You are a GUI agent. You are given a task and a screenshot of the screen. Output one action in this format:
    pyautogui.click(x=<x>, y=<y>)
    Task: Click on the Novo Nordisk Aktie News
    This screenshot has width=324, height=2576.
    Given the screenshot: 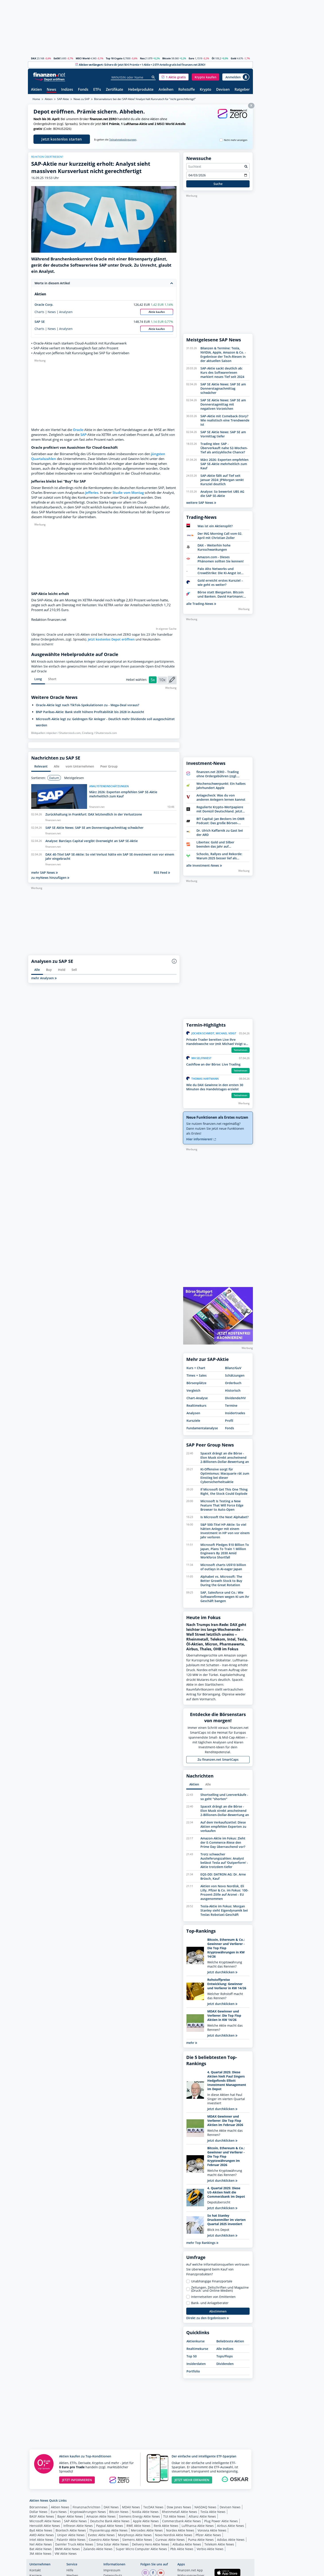 What is the action you would take?
    pyautogui.click(x=173, y=2535)
    